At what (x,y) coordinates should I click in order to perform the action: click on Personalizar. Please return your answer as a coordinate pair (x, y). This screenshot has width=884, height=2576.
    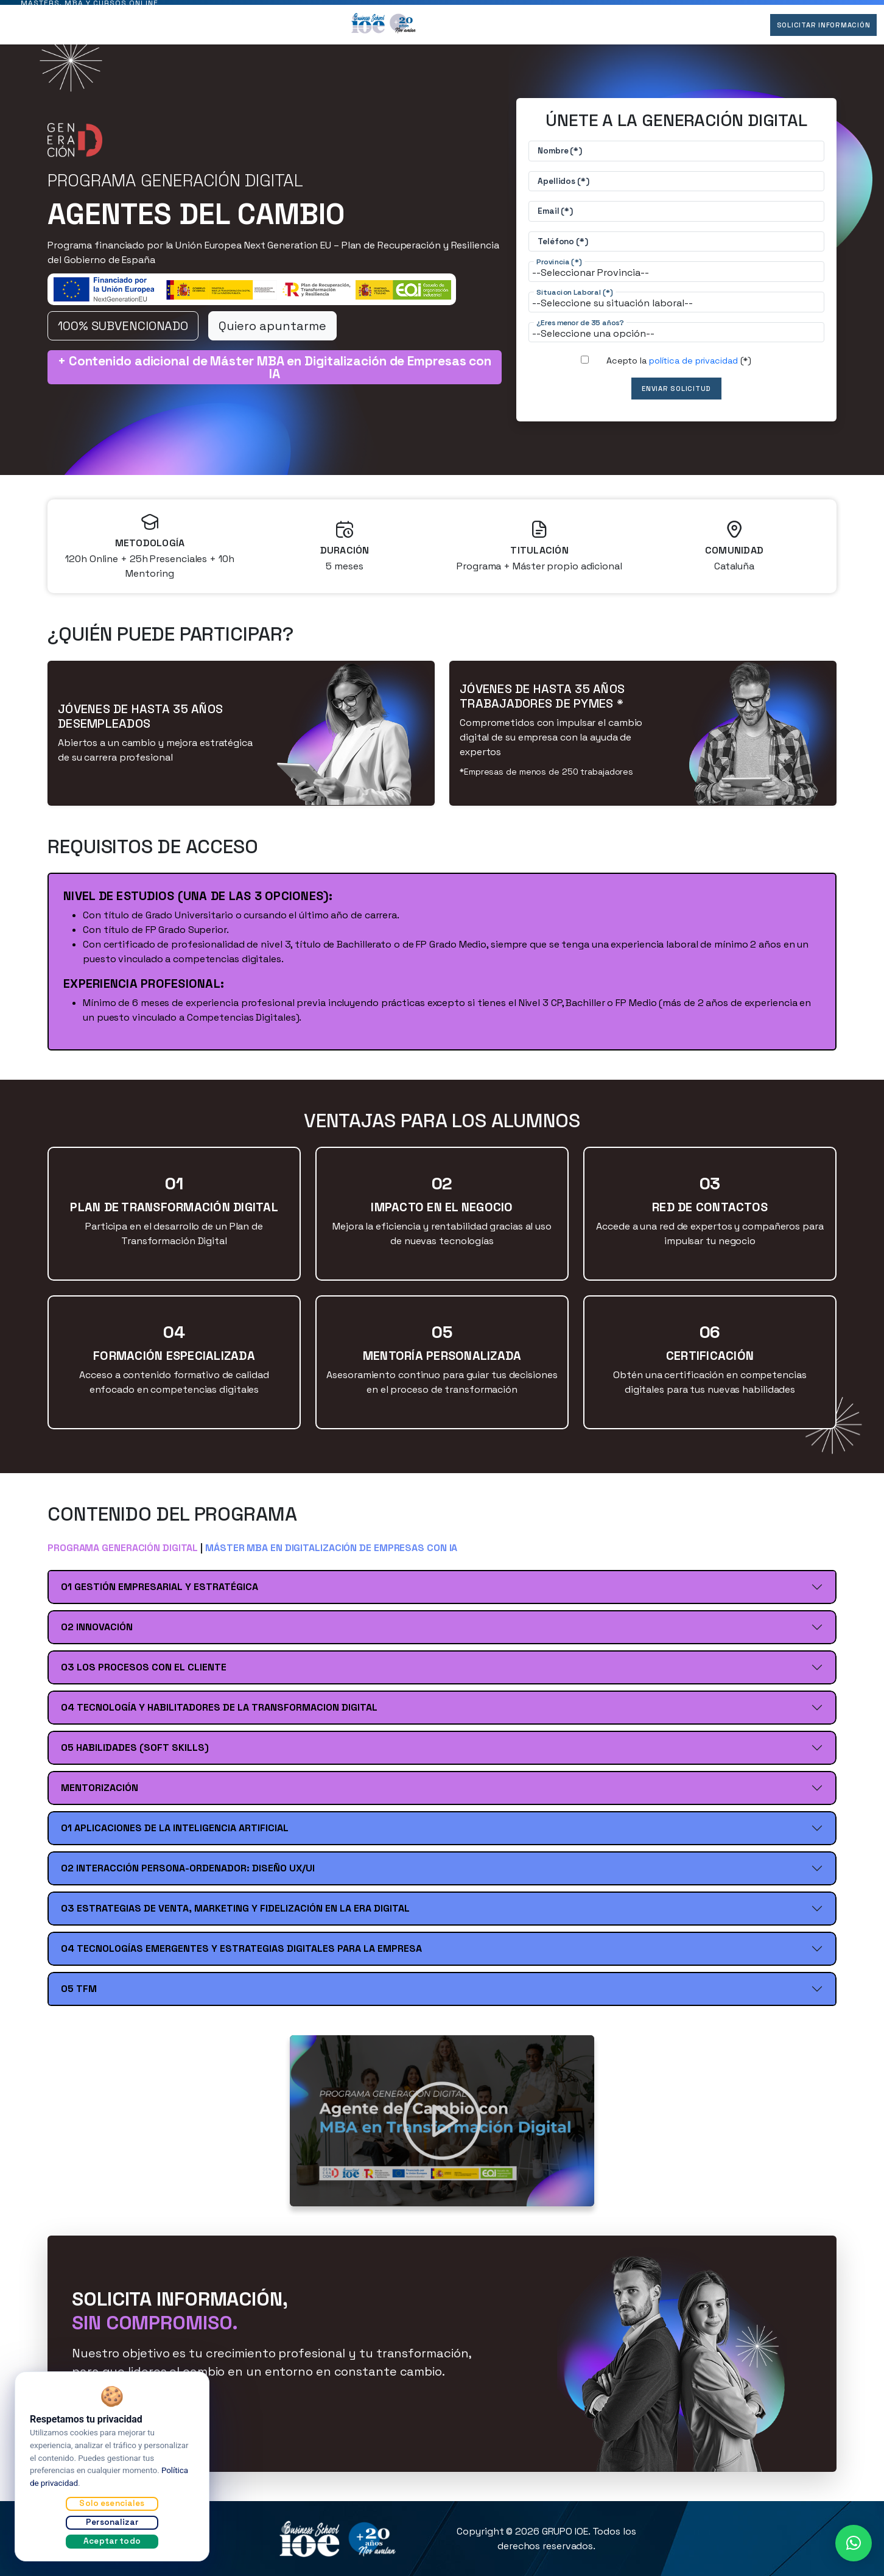
    Looking at the image, I should click on (112, 2522).